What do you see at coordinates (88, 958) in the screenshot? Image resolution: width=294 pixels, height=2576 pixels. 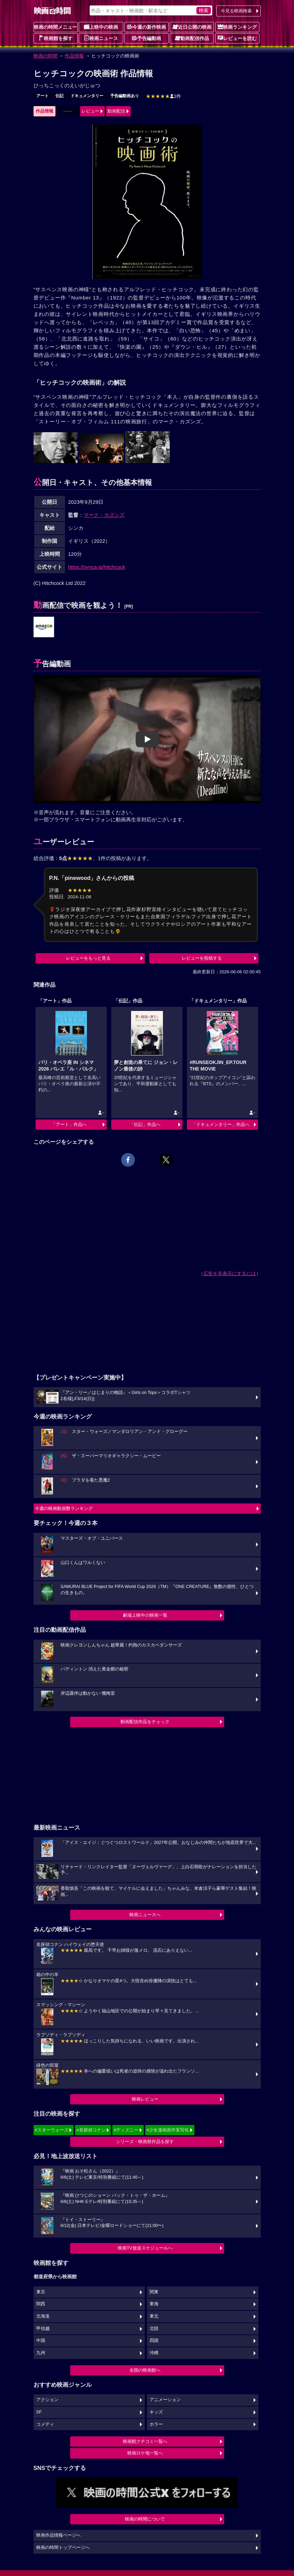 I see `レビューをもっと見る` at bounding box center [88, 958].